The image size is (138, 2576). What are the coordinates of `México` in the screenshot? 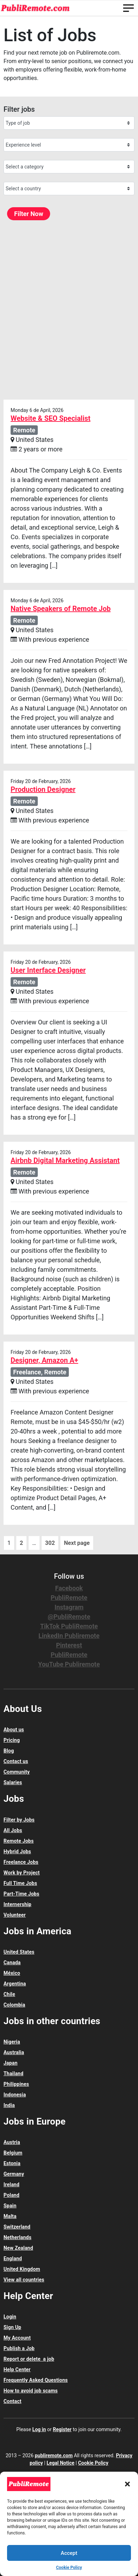 It's located at (12, 1973).